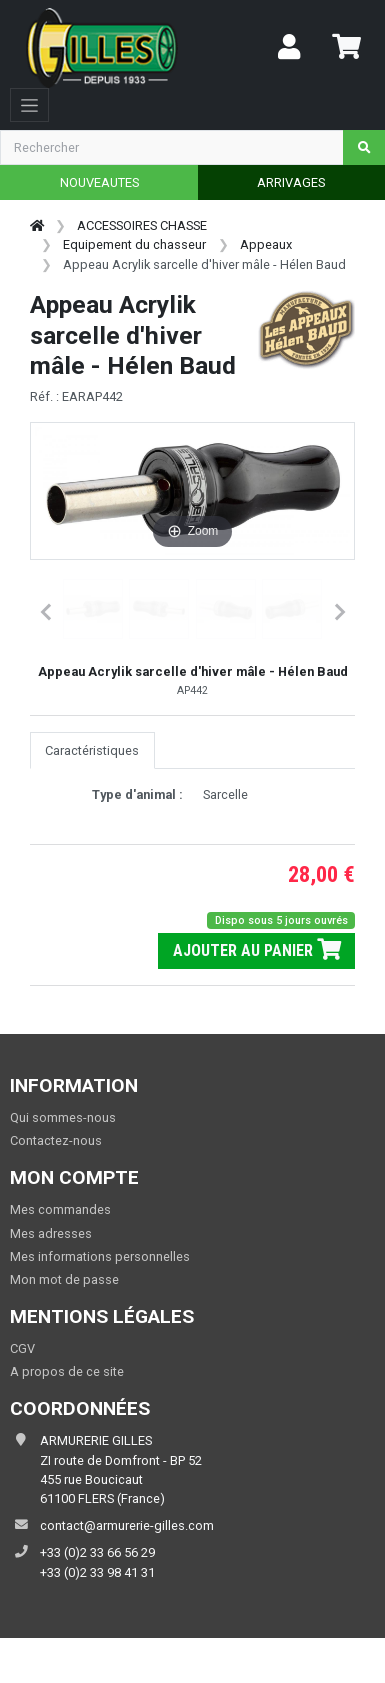  Describe the element at coordinates (63, 1117) in the screenshot. I see `Qui sommes-nous` at that location.